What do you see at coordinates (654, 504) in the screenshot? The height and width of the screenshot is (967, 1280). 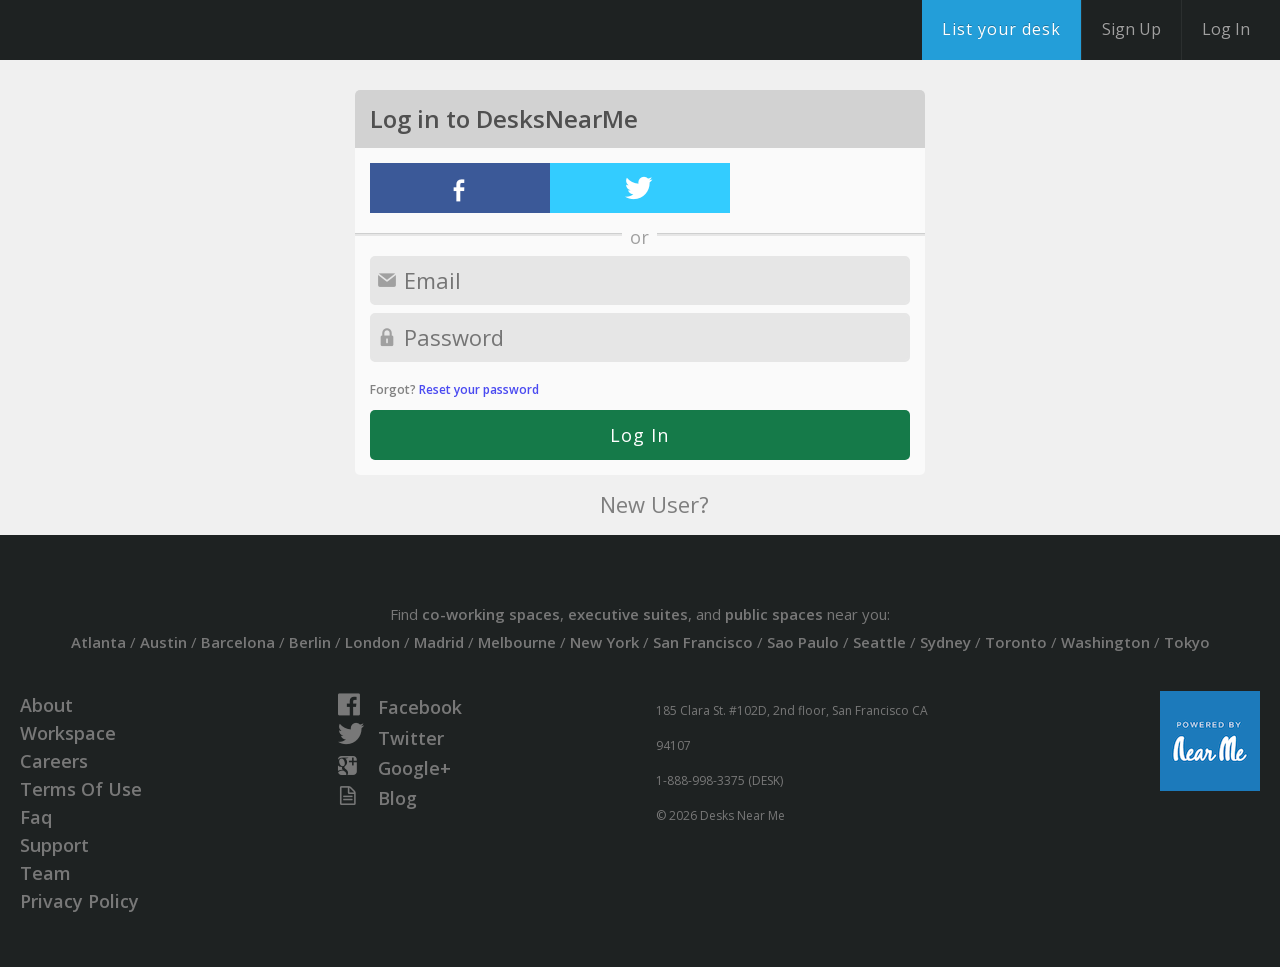 I see `New User?` at bounding box center [654, 504].